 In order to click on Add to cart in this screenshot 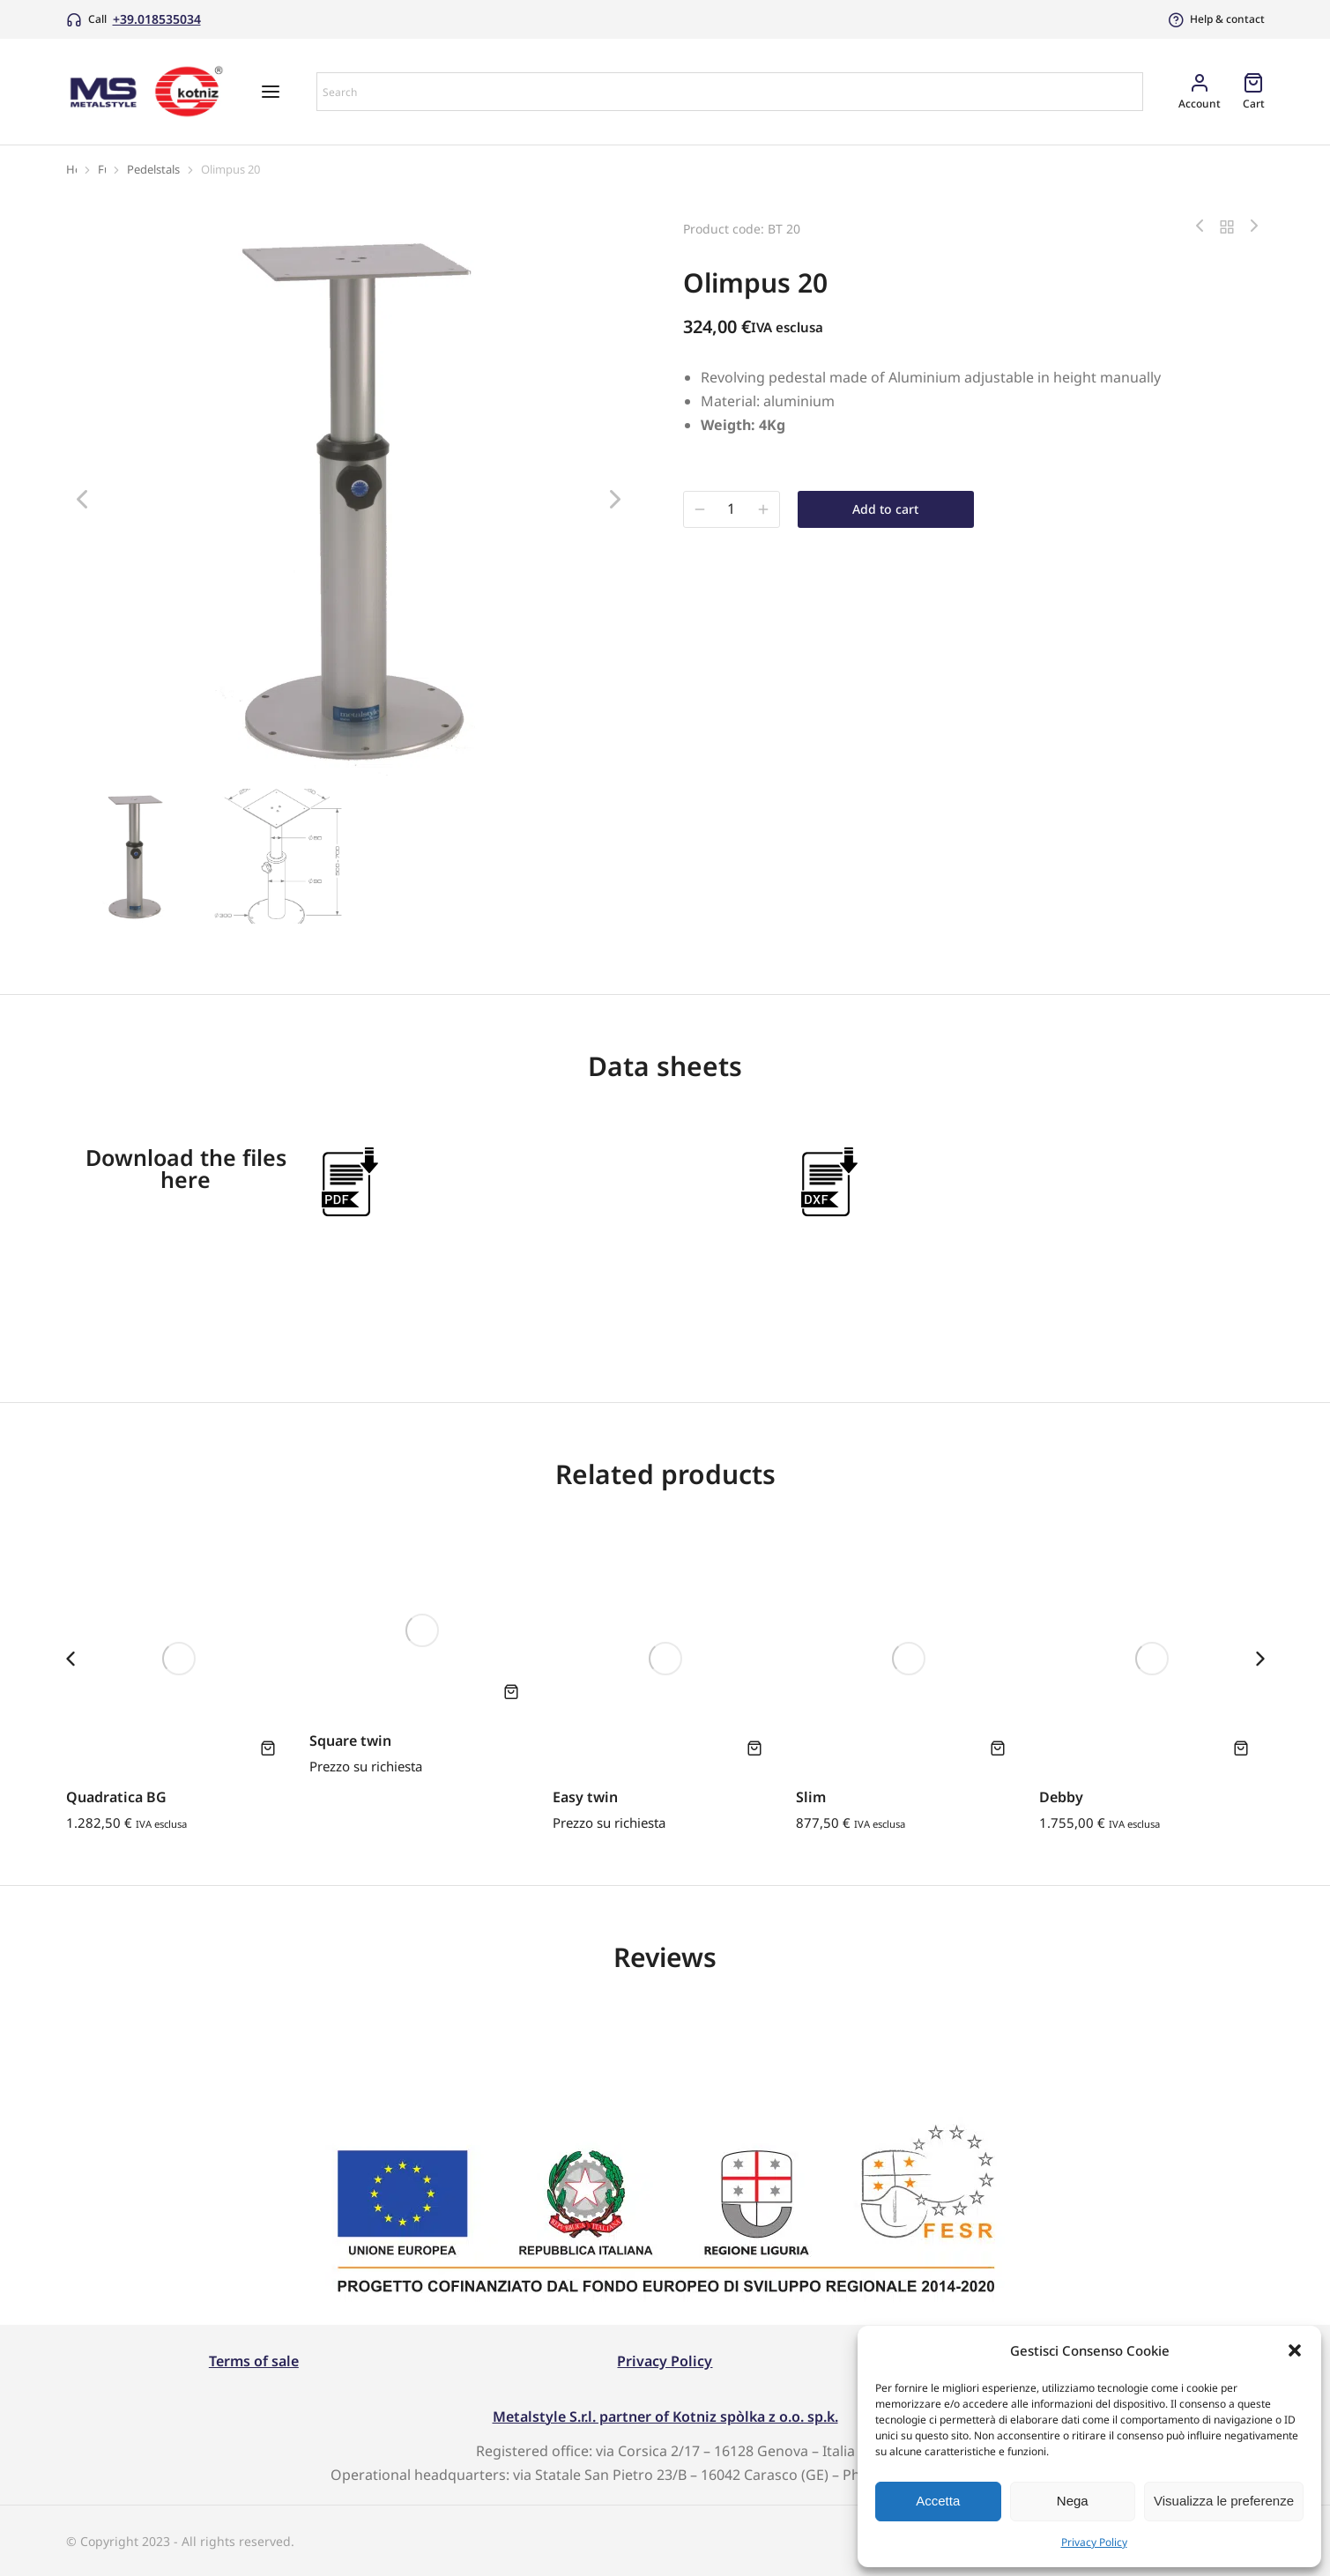, I will do `click(885, 509)`.